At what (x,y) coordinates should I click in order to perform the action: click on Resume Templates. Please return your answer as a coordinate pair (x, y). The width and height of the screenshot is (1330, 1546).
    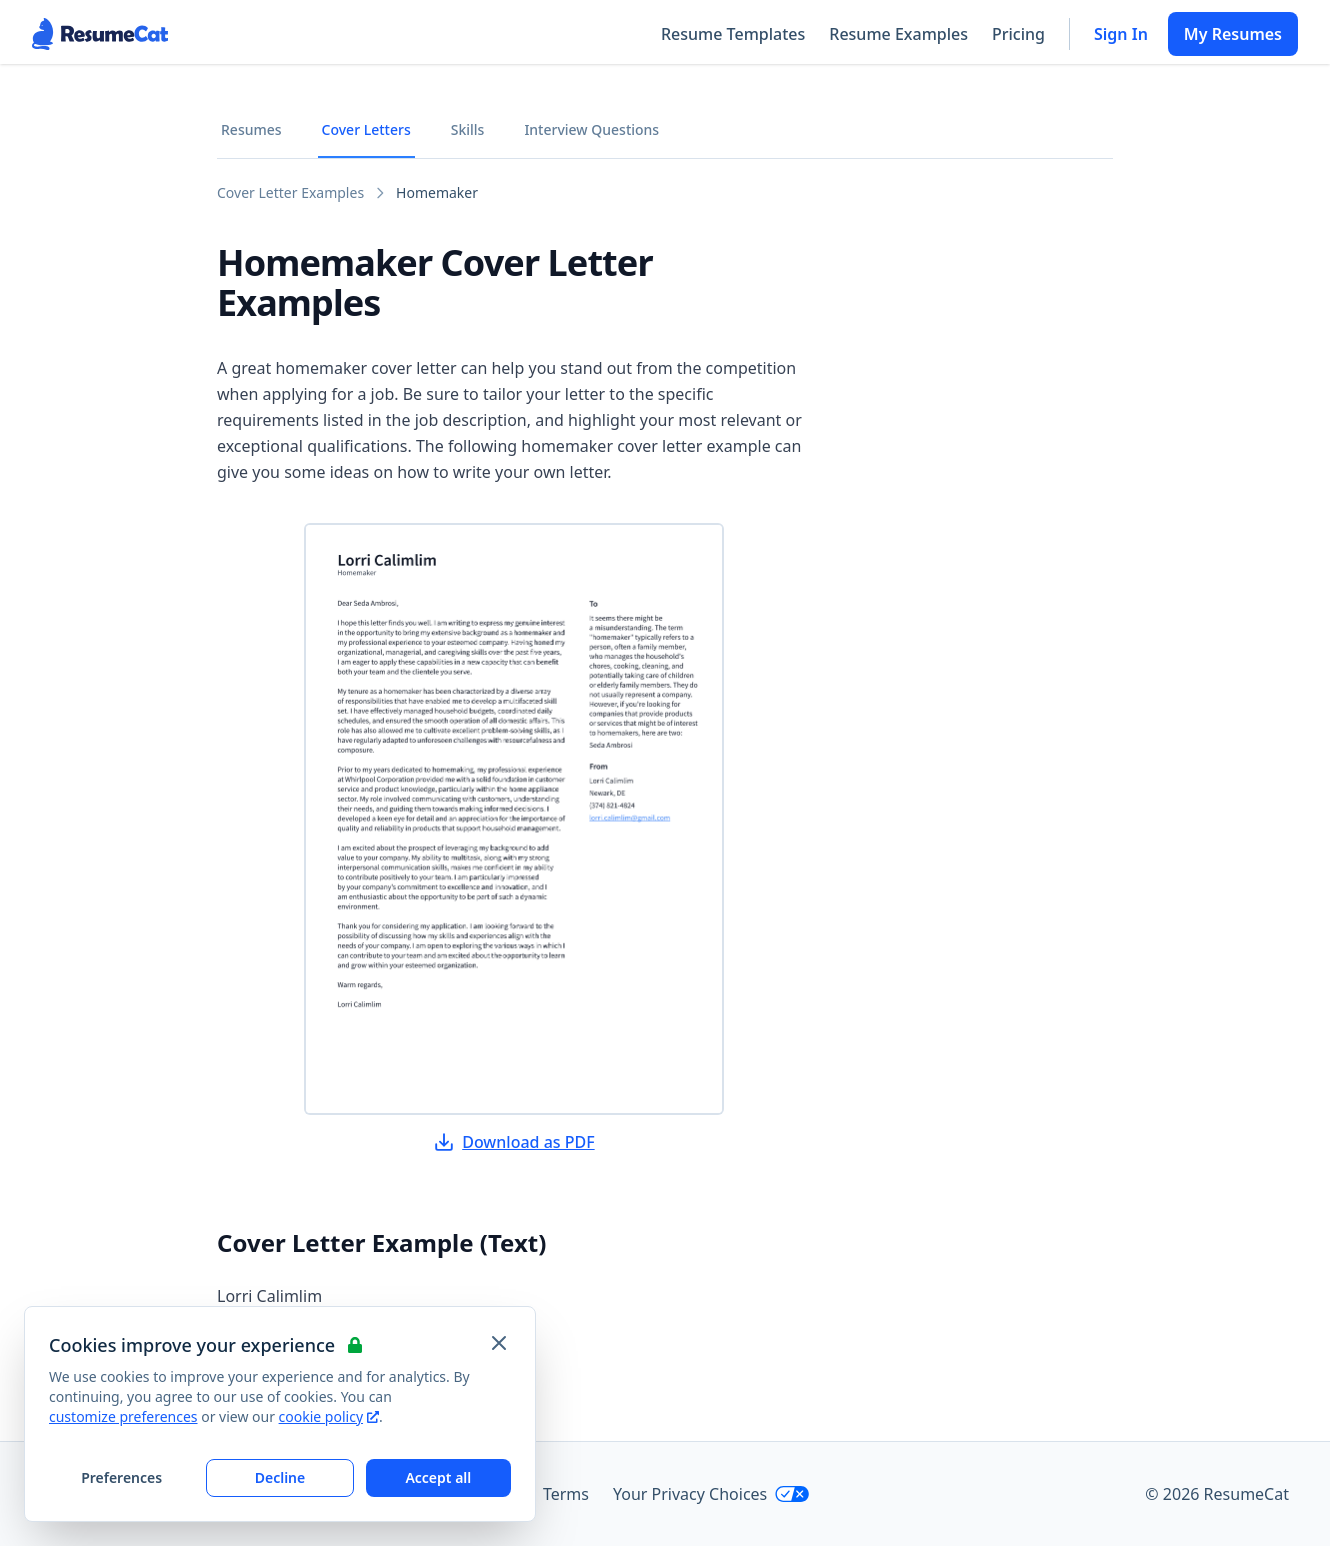
    Looking at the image, I should click on (733, 34).